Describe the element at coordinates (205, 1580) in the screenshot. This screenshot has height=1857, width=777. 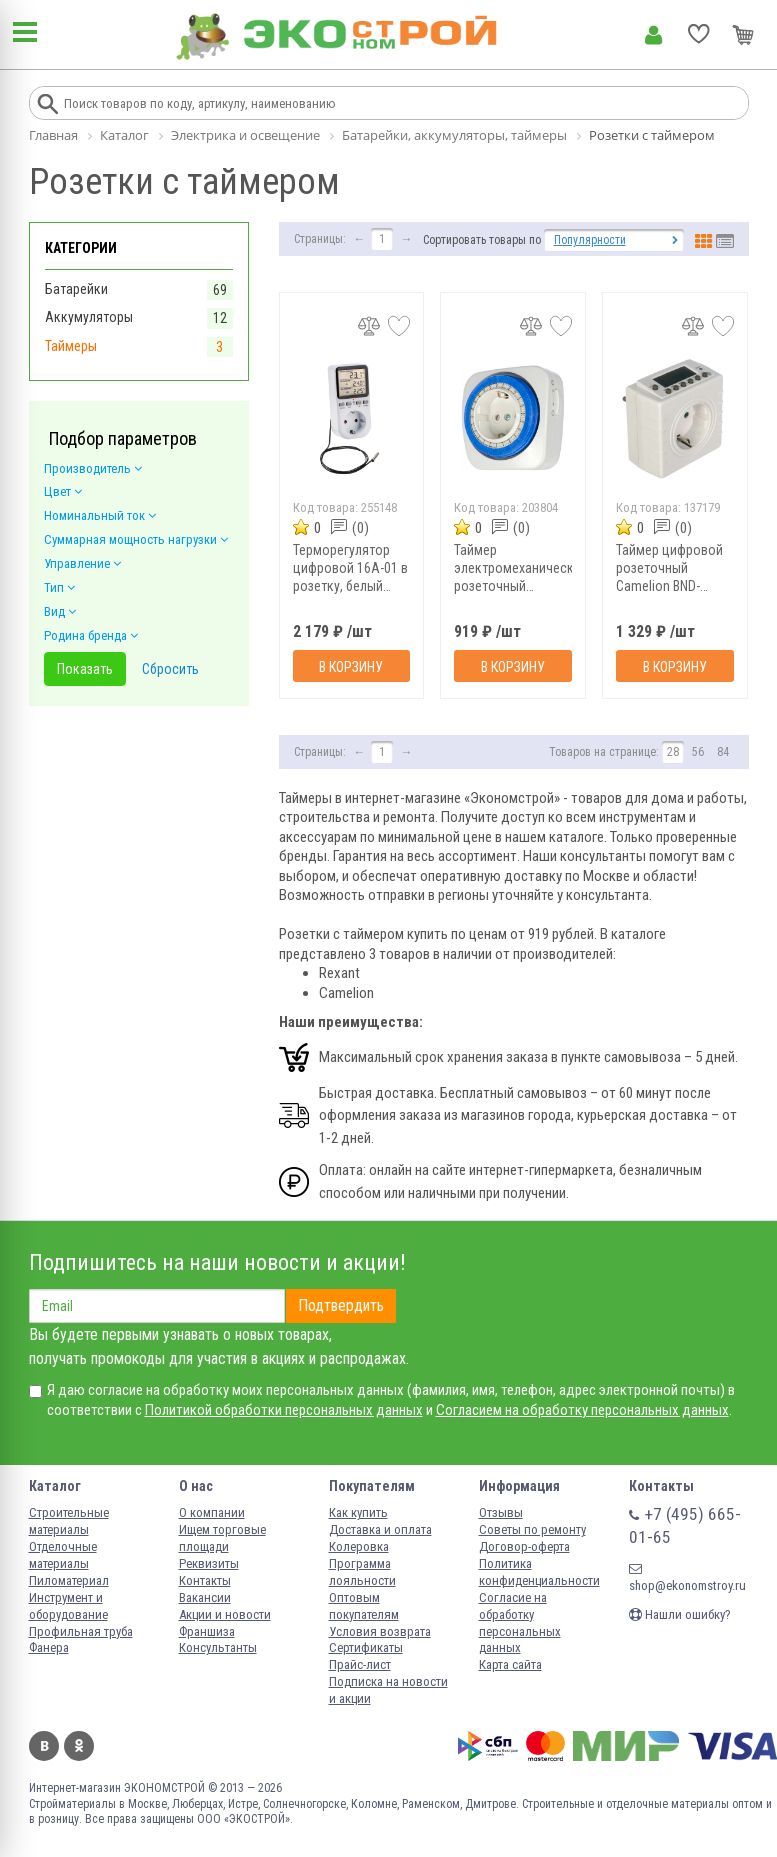
I see `Контакты` at that location.